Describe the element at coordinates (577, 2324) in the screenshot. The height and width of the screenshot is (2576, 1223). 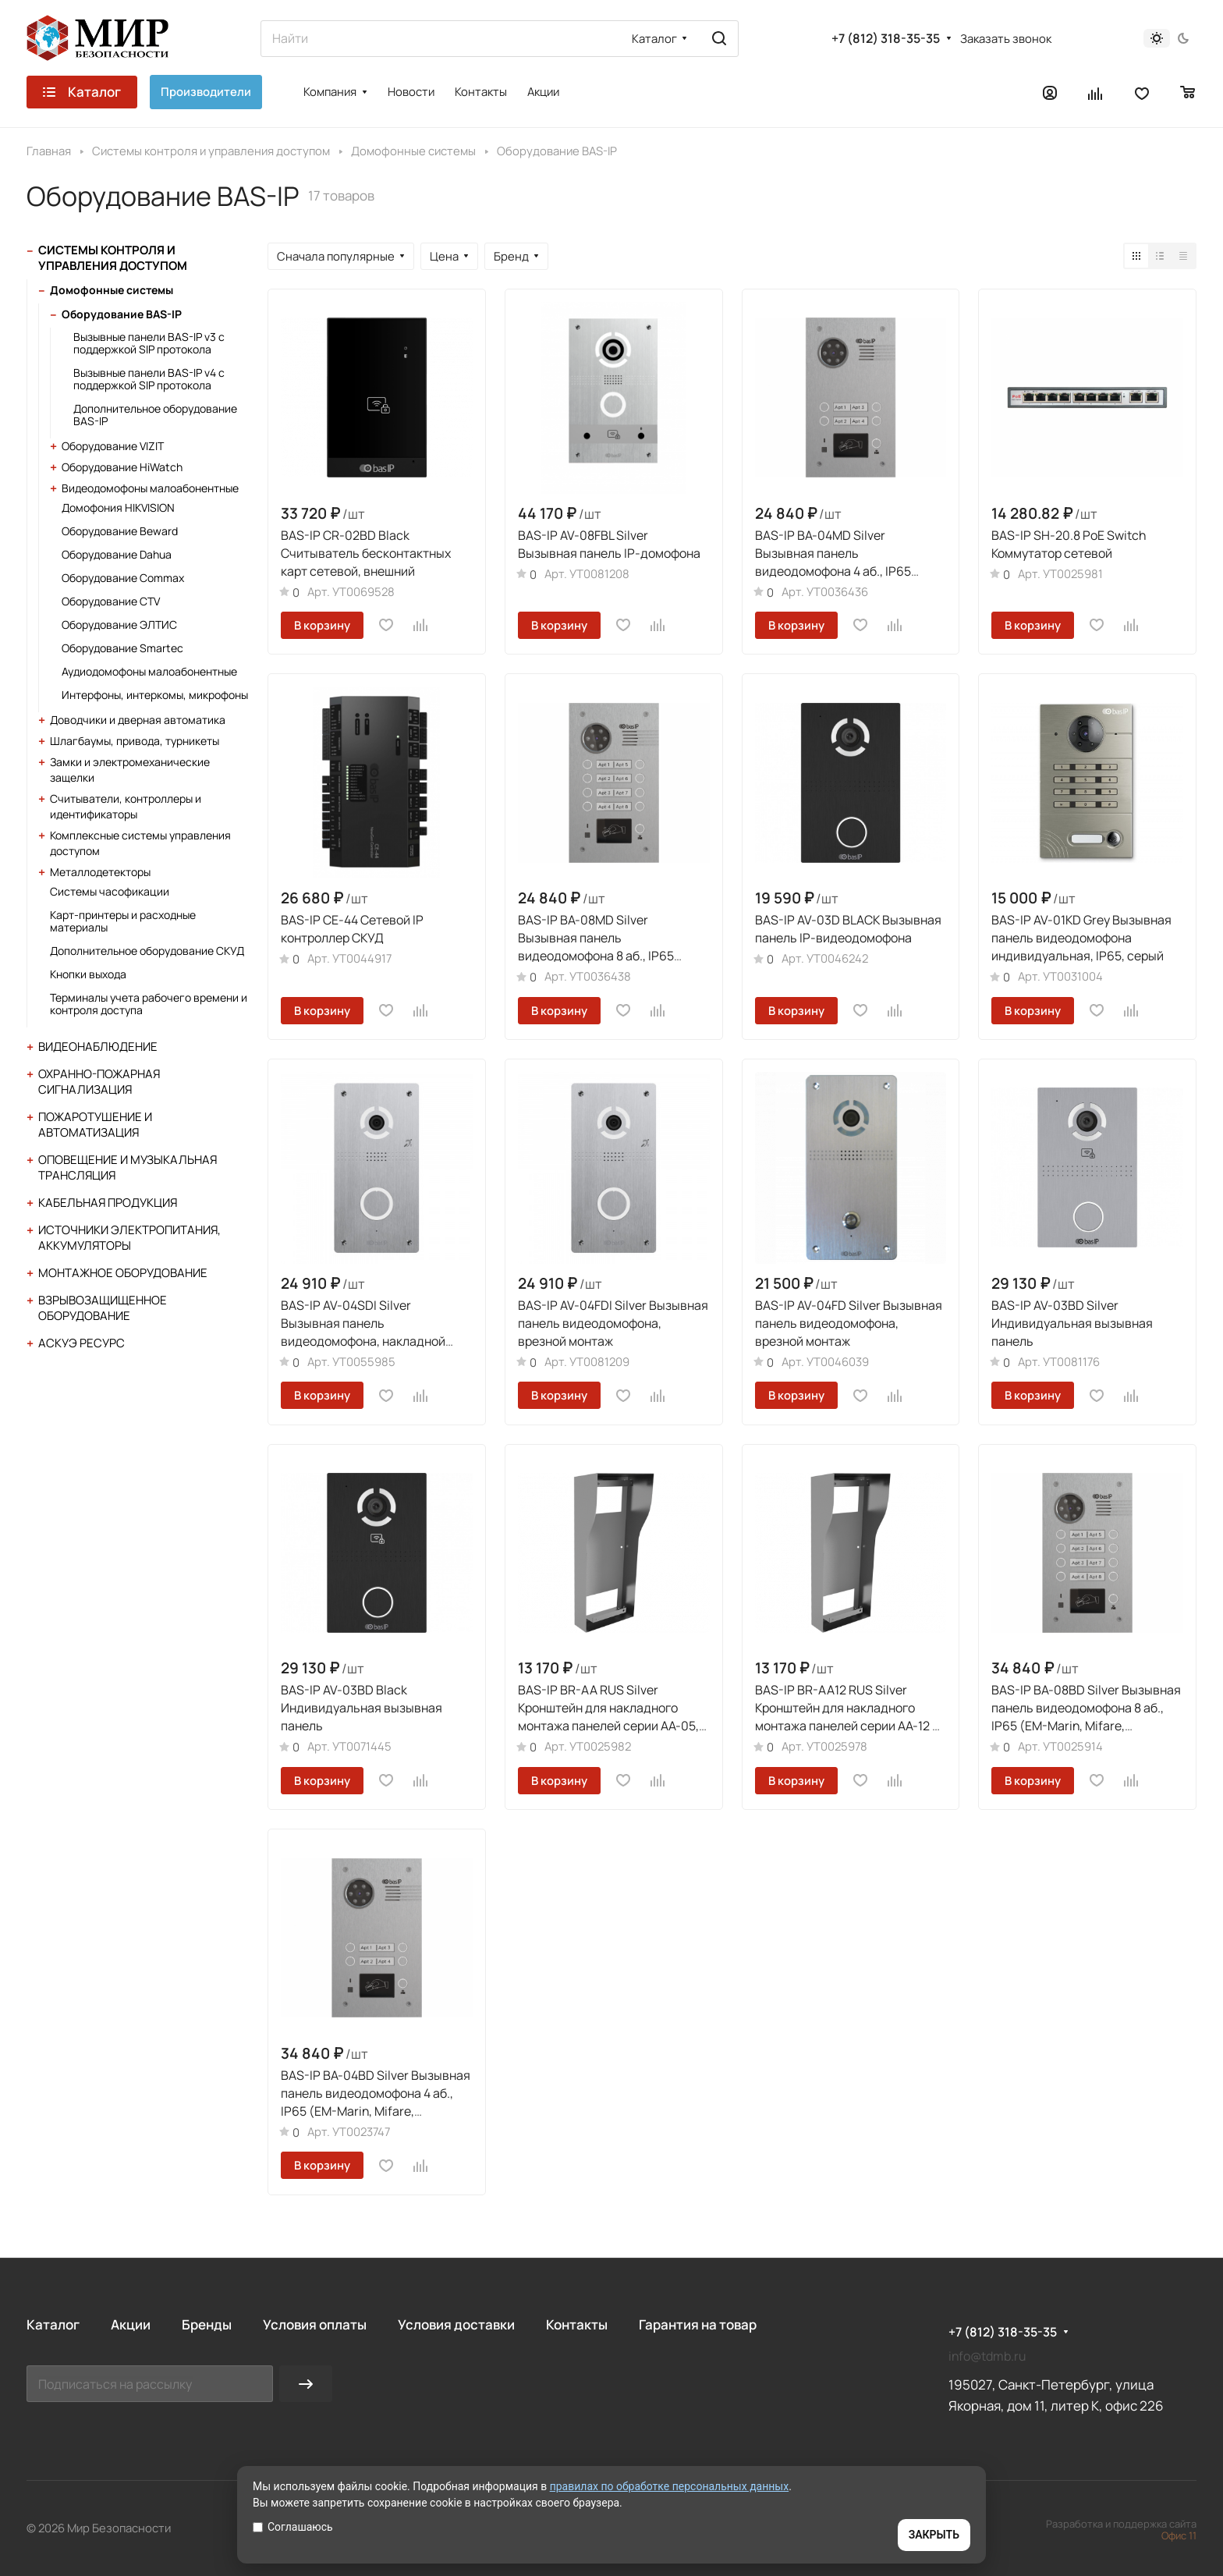
I see `Контакты` at that location.